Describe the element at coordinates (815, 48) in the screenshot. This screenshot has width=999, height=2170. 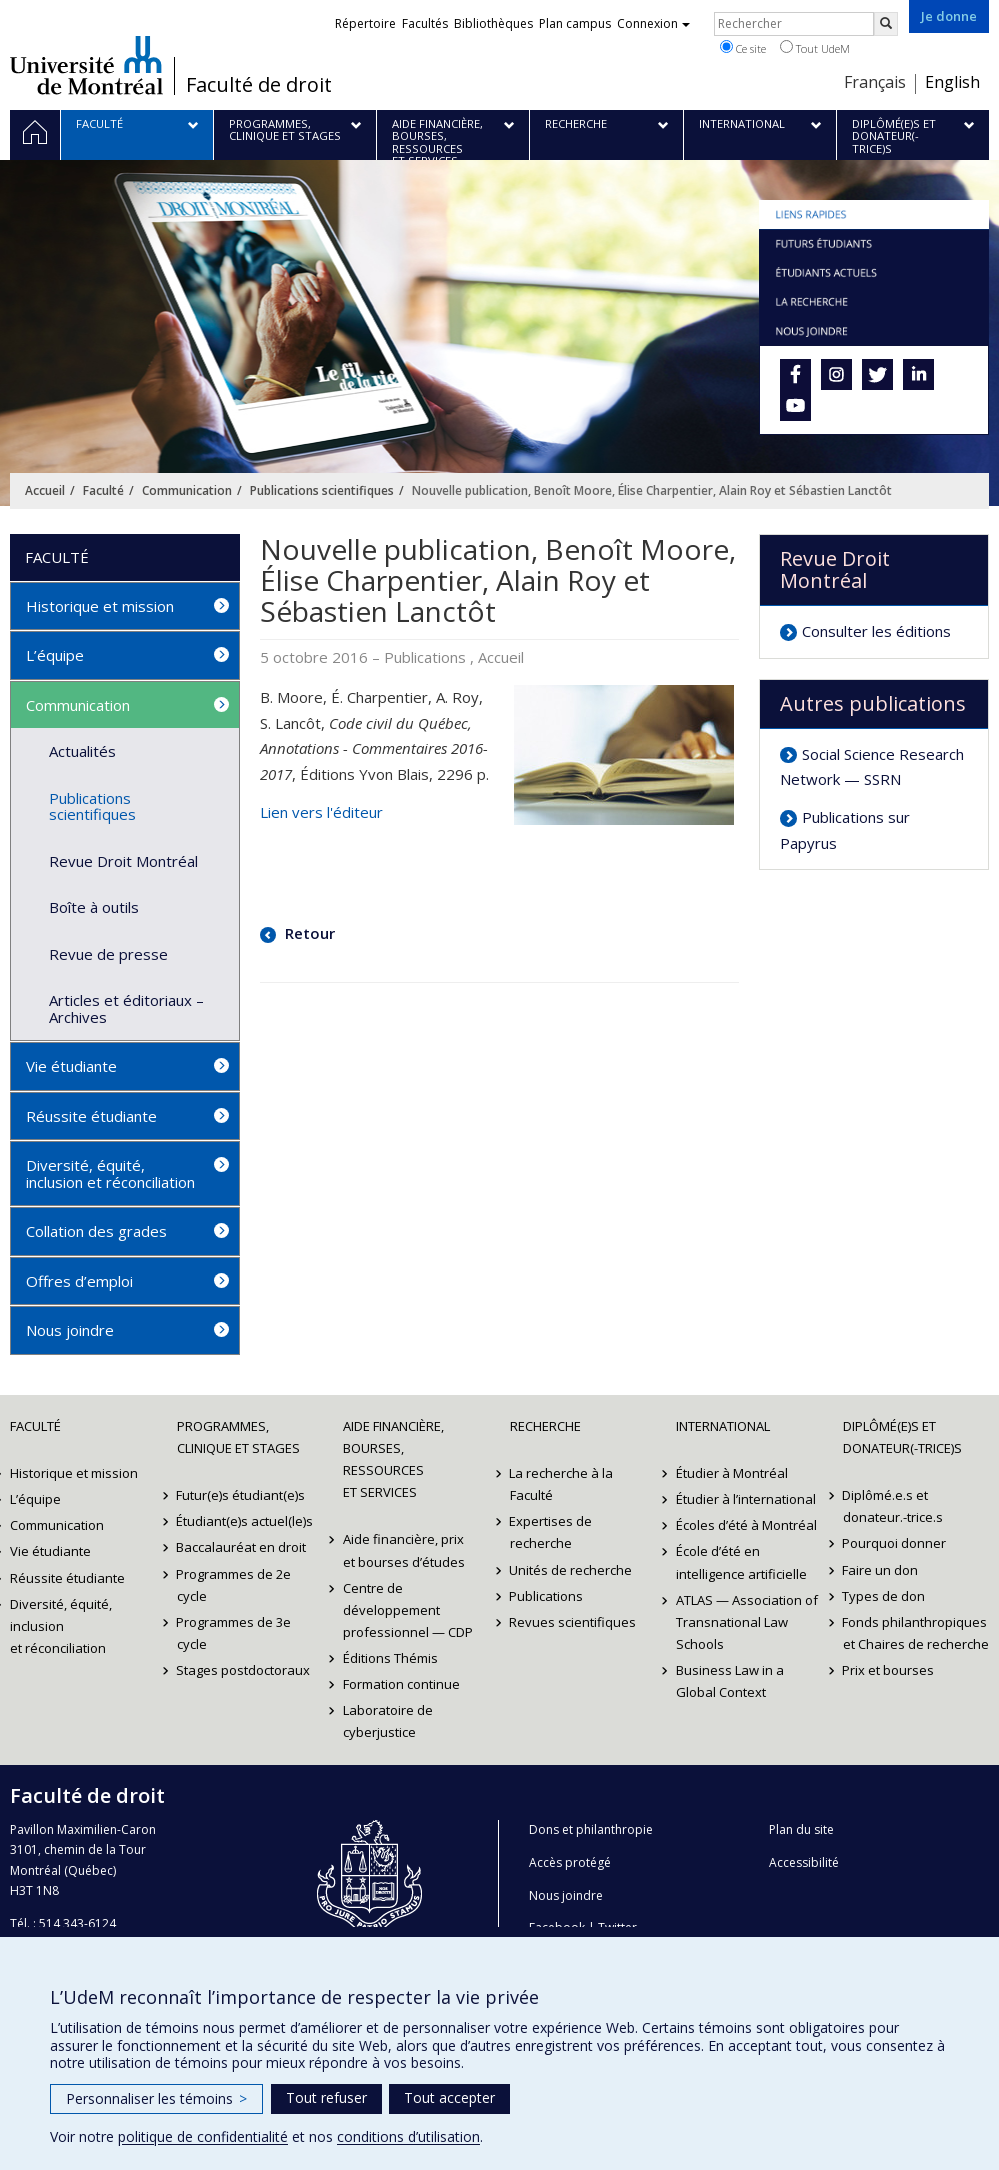
I see `Tout UdeM` at that location.